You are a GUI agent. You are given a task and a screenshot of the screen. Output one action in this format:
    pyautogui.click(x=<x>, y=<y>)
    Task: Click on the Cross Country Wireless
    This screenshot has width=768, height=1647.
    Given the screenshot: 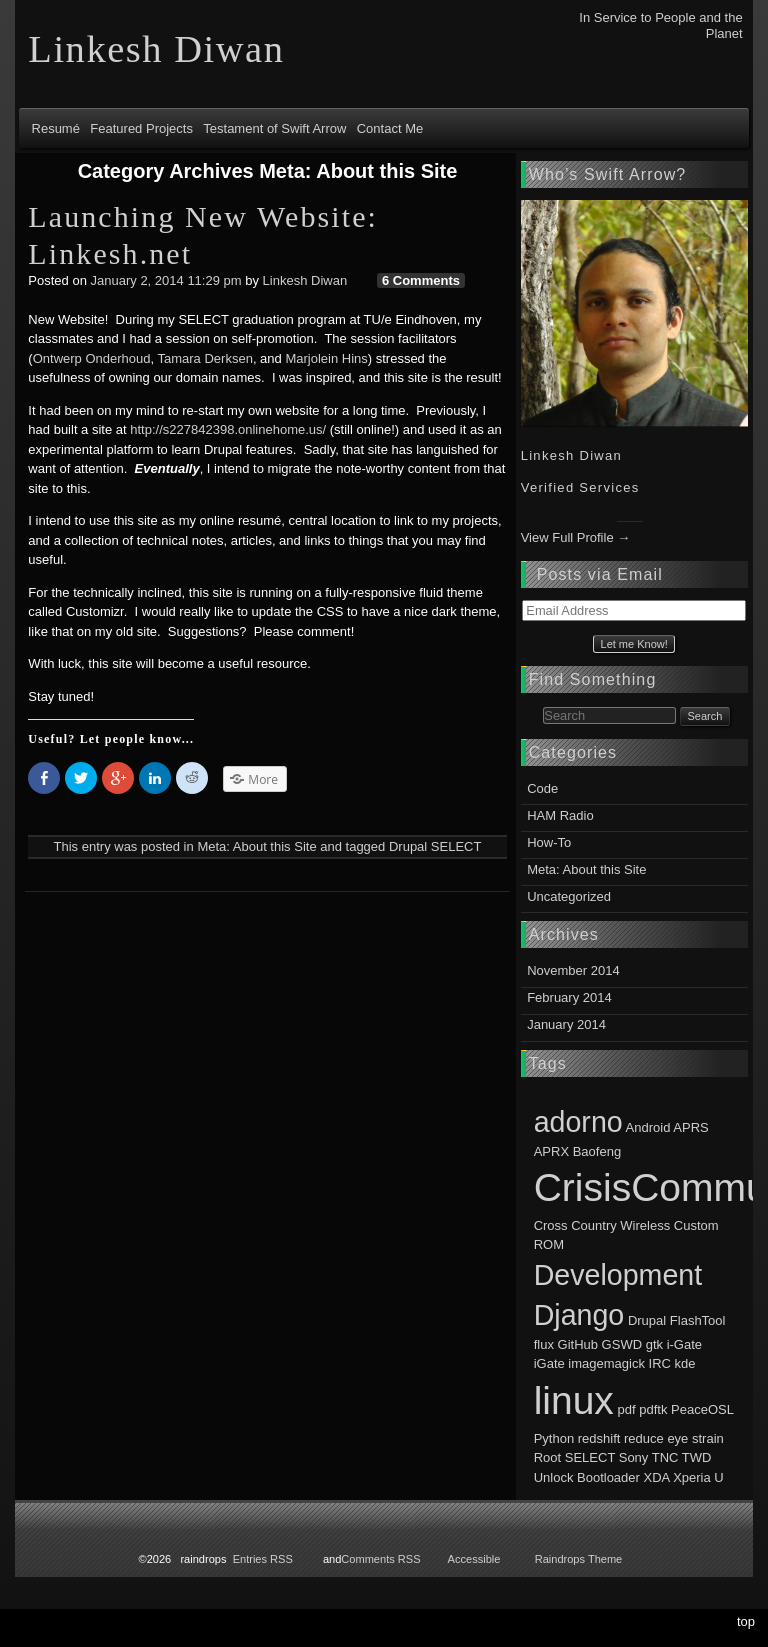 What is the action you would take?
    pyautogui.click(x=602, y=1225)
    